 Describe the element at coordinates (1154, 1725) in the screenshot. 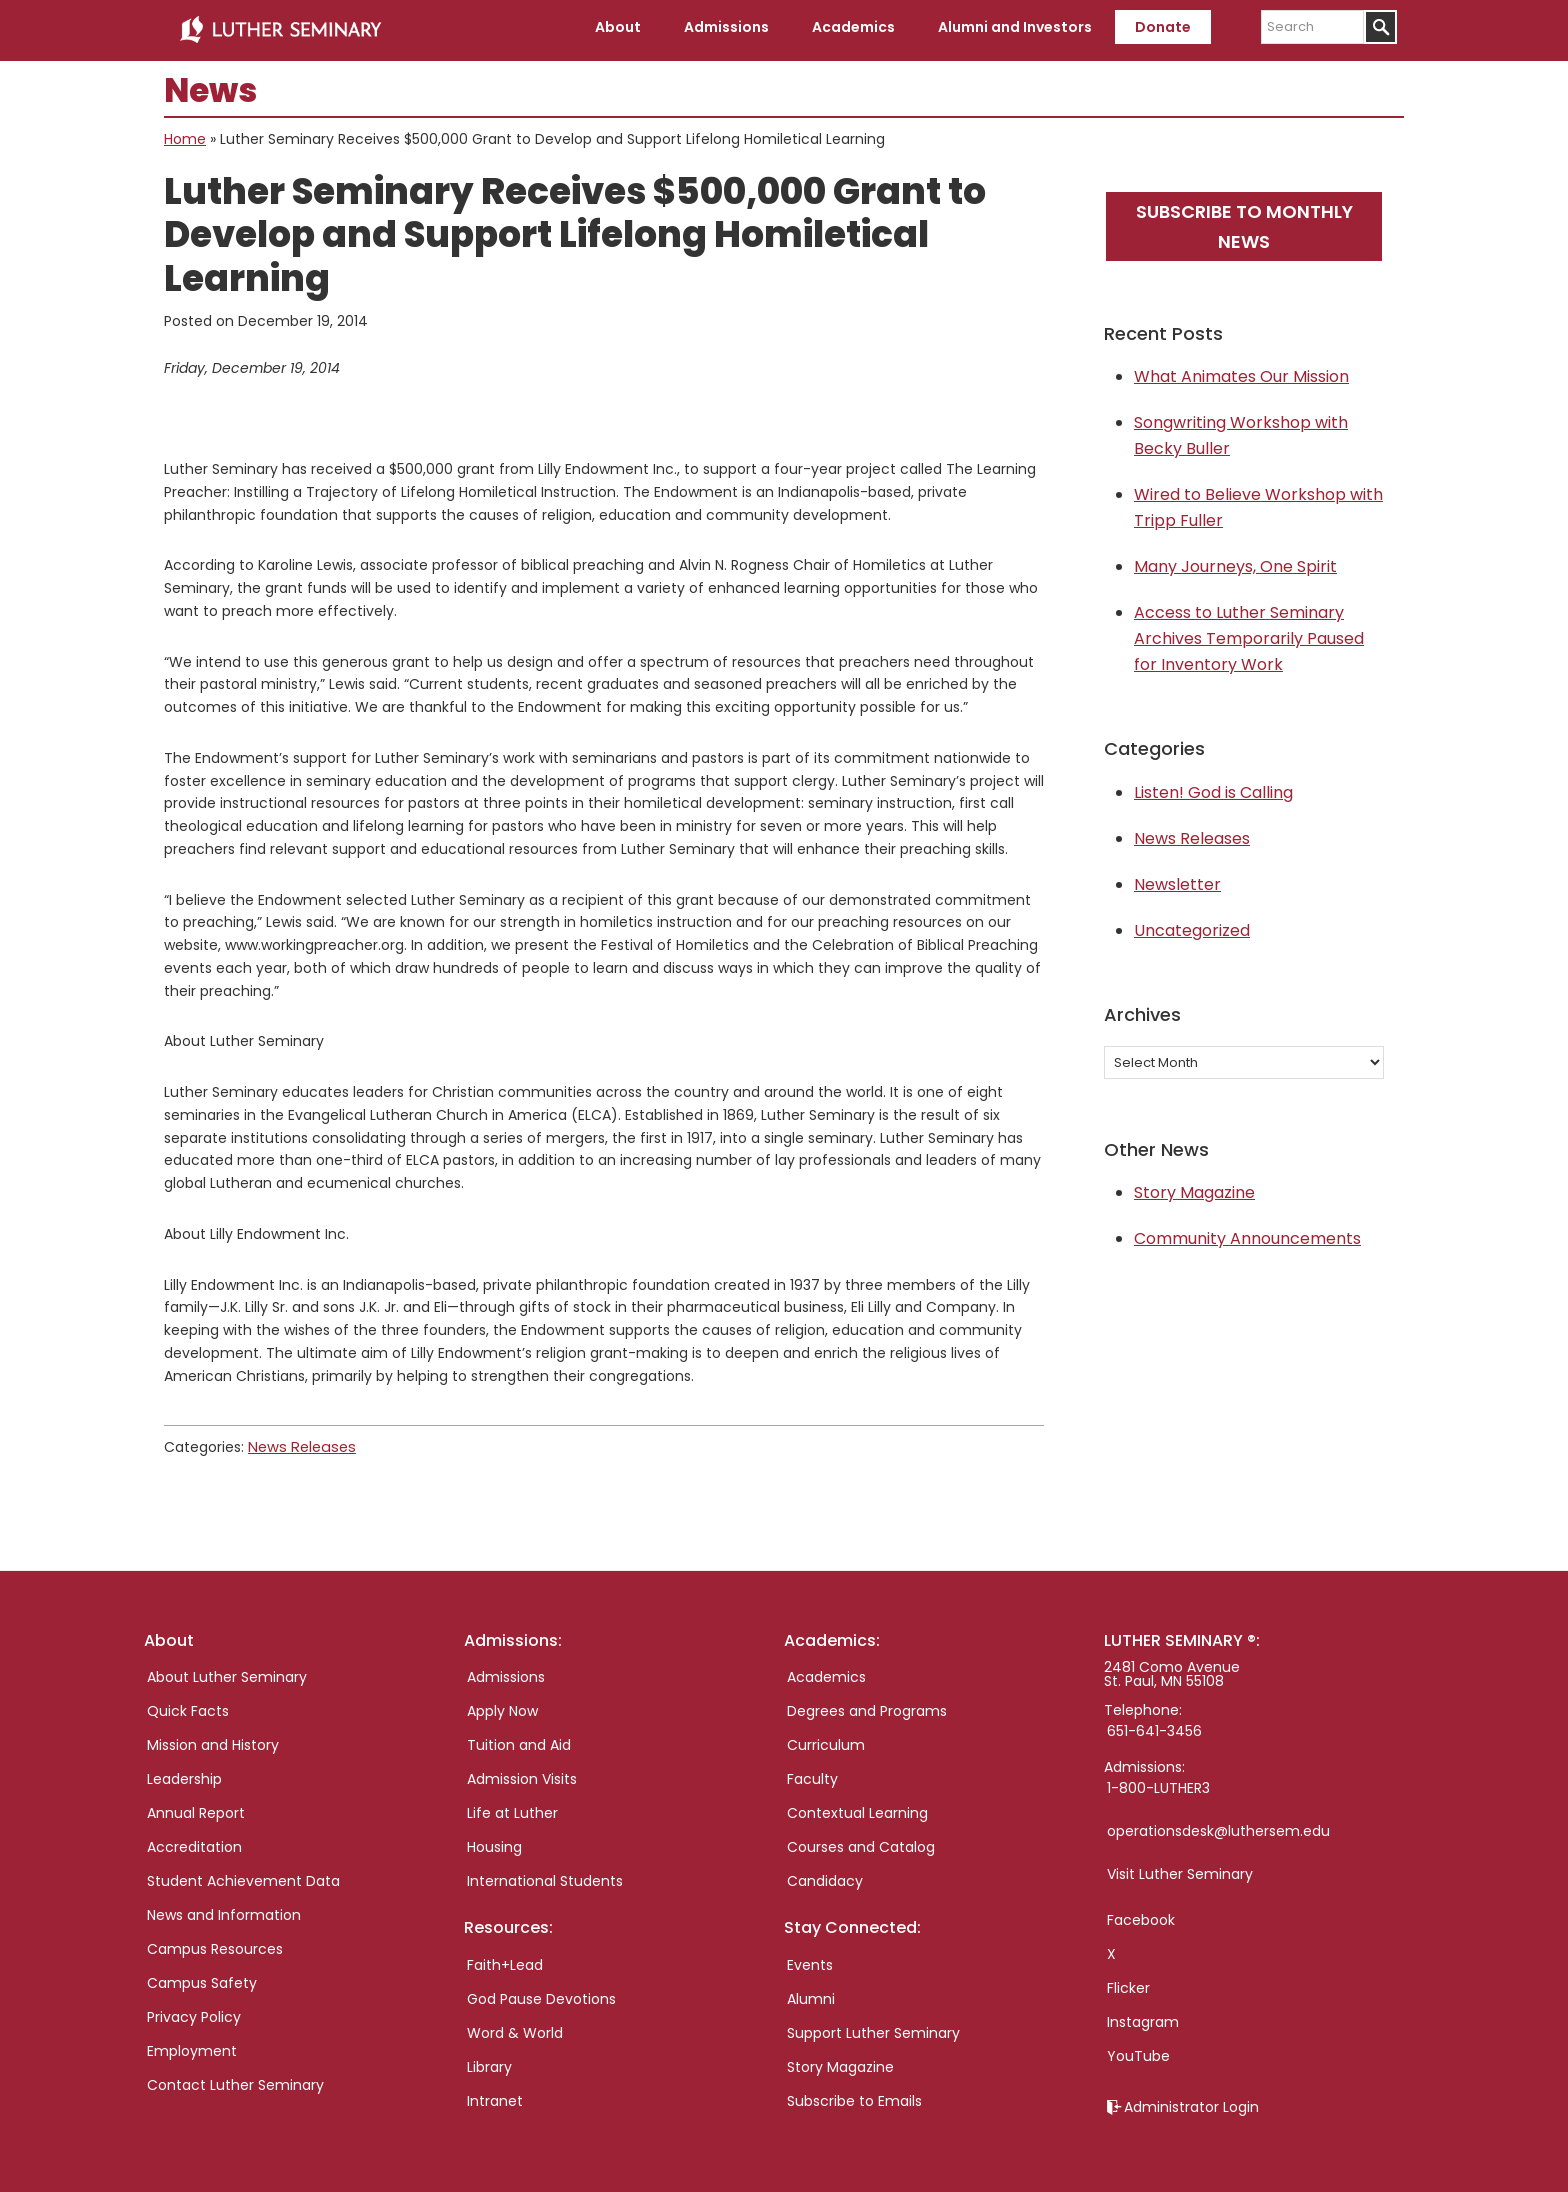

I see `651-641-3456` at that location.